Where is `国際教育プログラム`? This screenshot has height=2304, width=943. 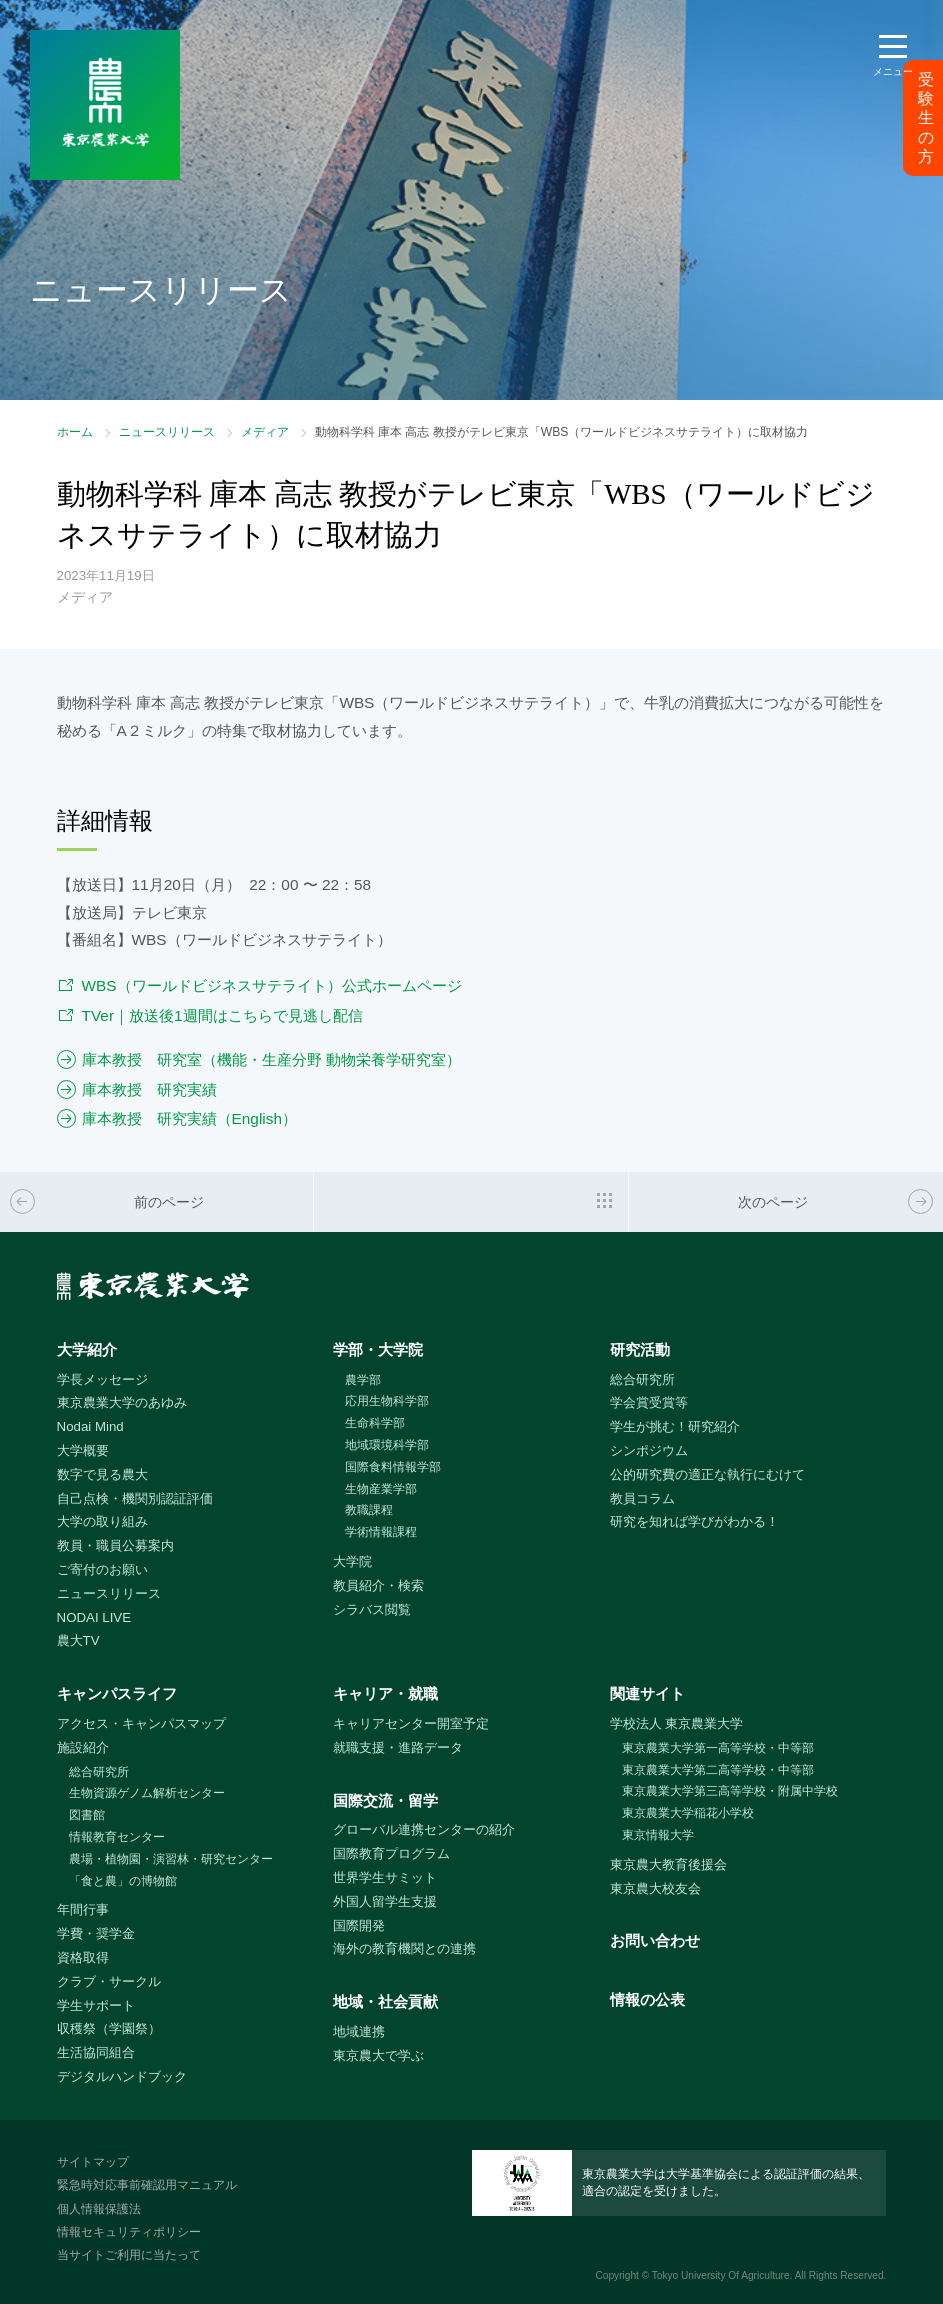
国際教育プログラム is located at coordinates (391, 1853).